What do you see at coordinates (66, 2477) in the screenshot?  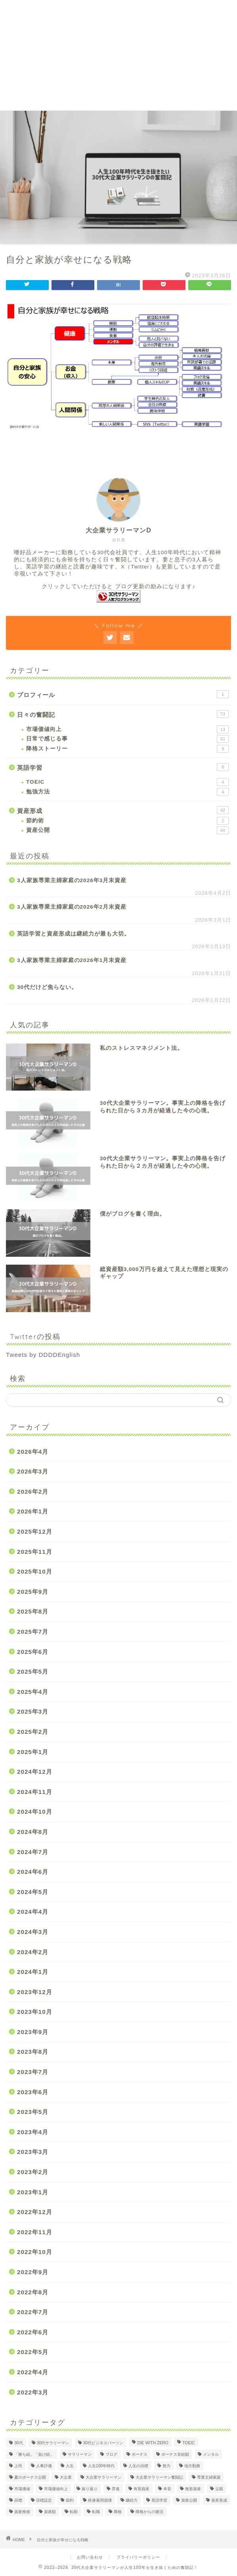 I see `大企業 [大企業 (5個の項目)]` at bounding box center [66, 2477].